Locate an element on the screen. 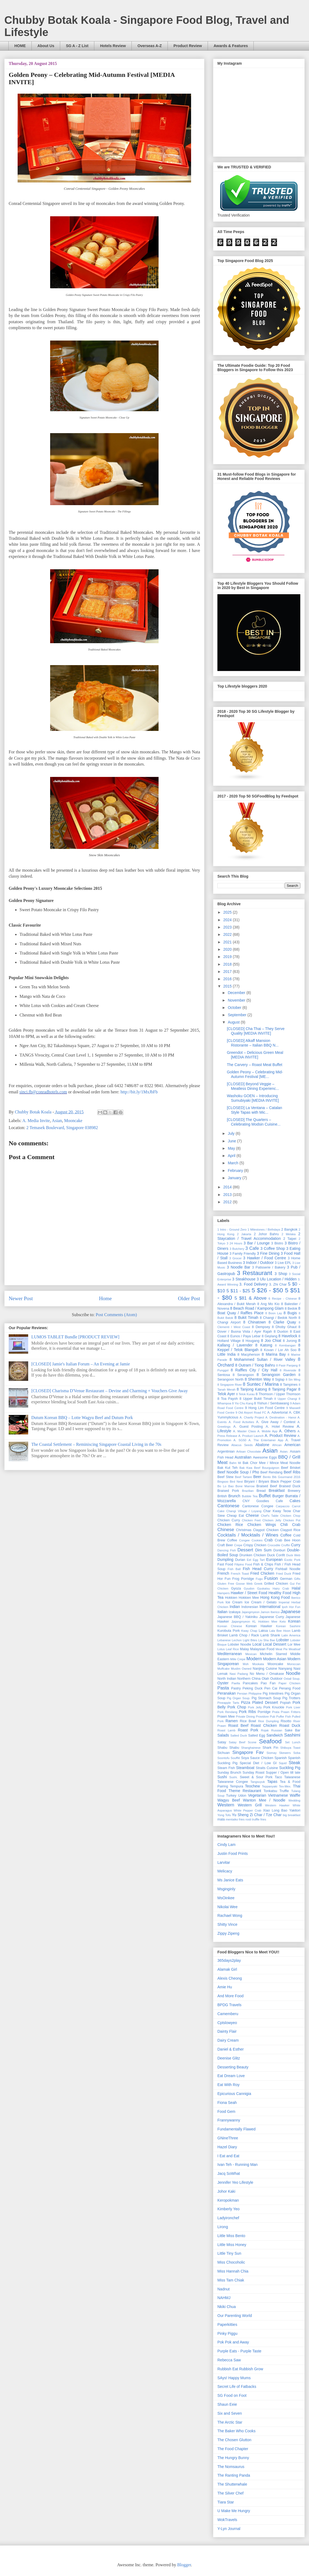 The height and width of the screenshot is (2576, 309). Larvitar is located at coordinates (223, 1862).